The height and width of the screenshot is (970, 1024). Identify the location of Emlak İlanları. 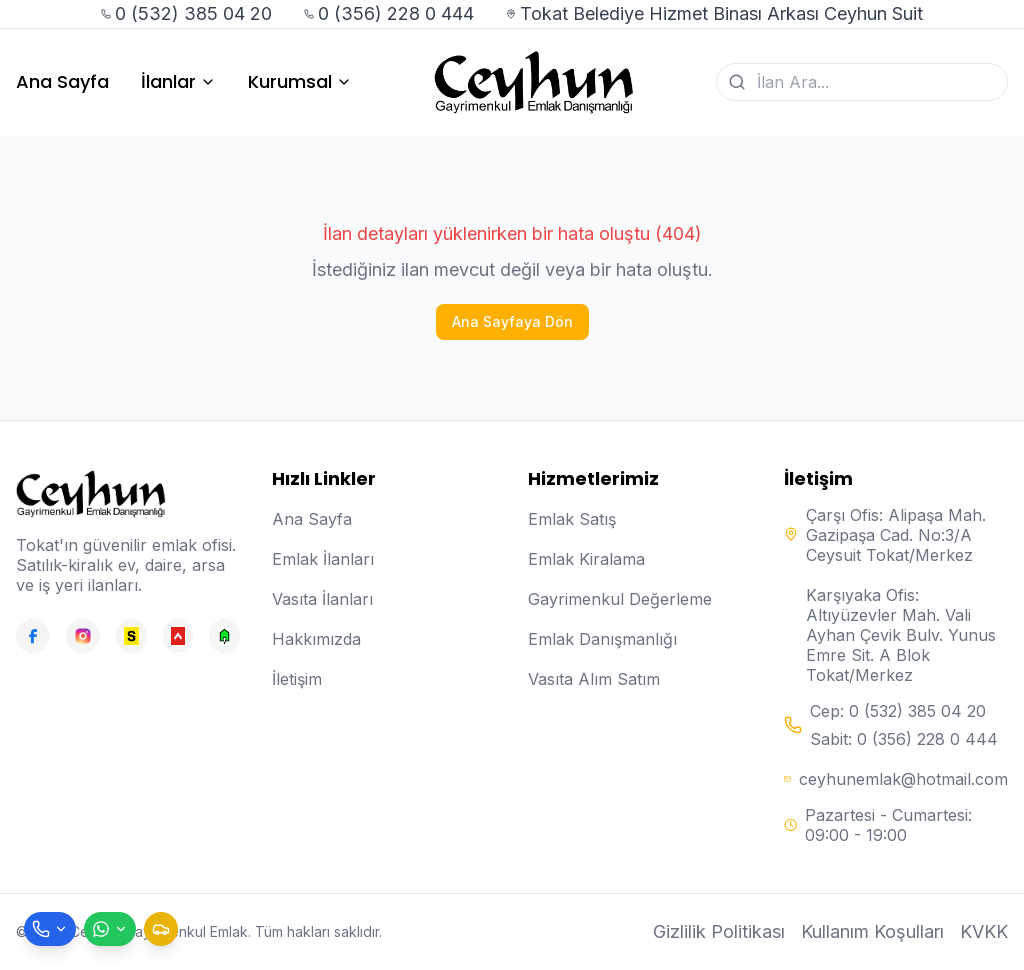
(323, 559).